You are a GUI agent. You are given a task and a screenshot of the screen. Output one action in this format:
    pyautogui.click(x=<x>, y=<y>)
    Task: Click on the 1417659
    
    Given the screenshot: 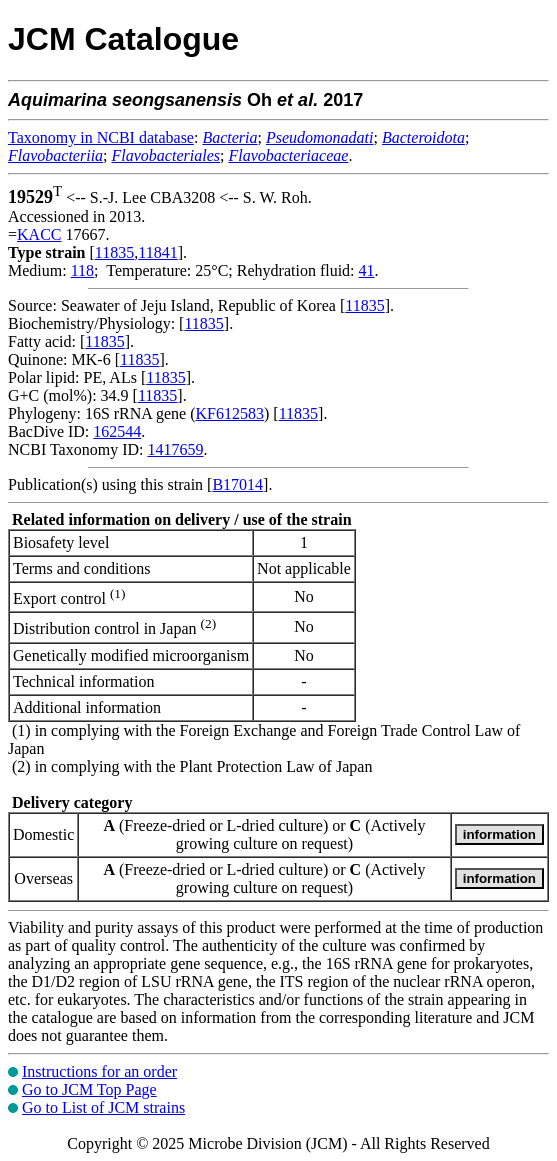 What is the action you would take?
    pyautogui.click(x=175, y=449)
    